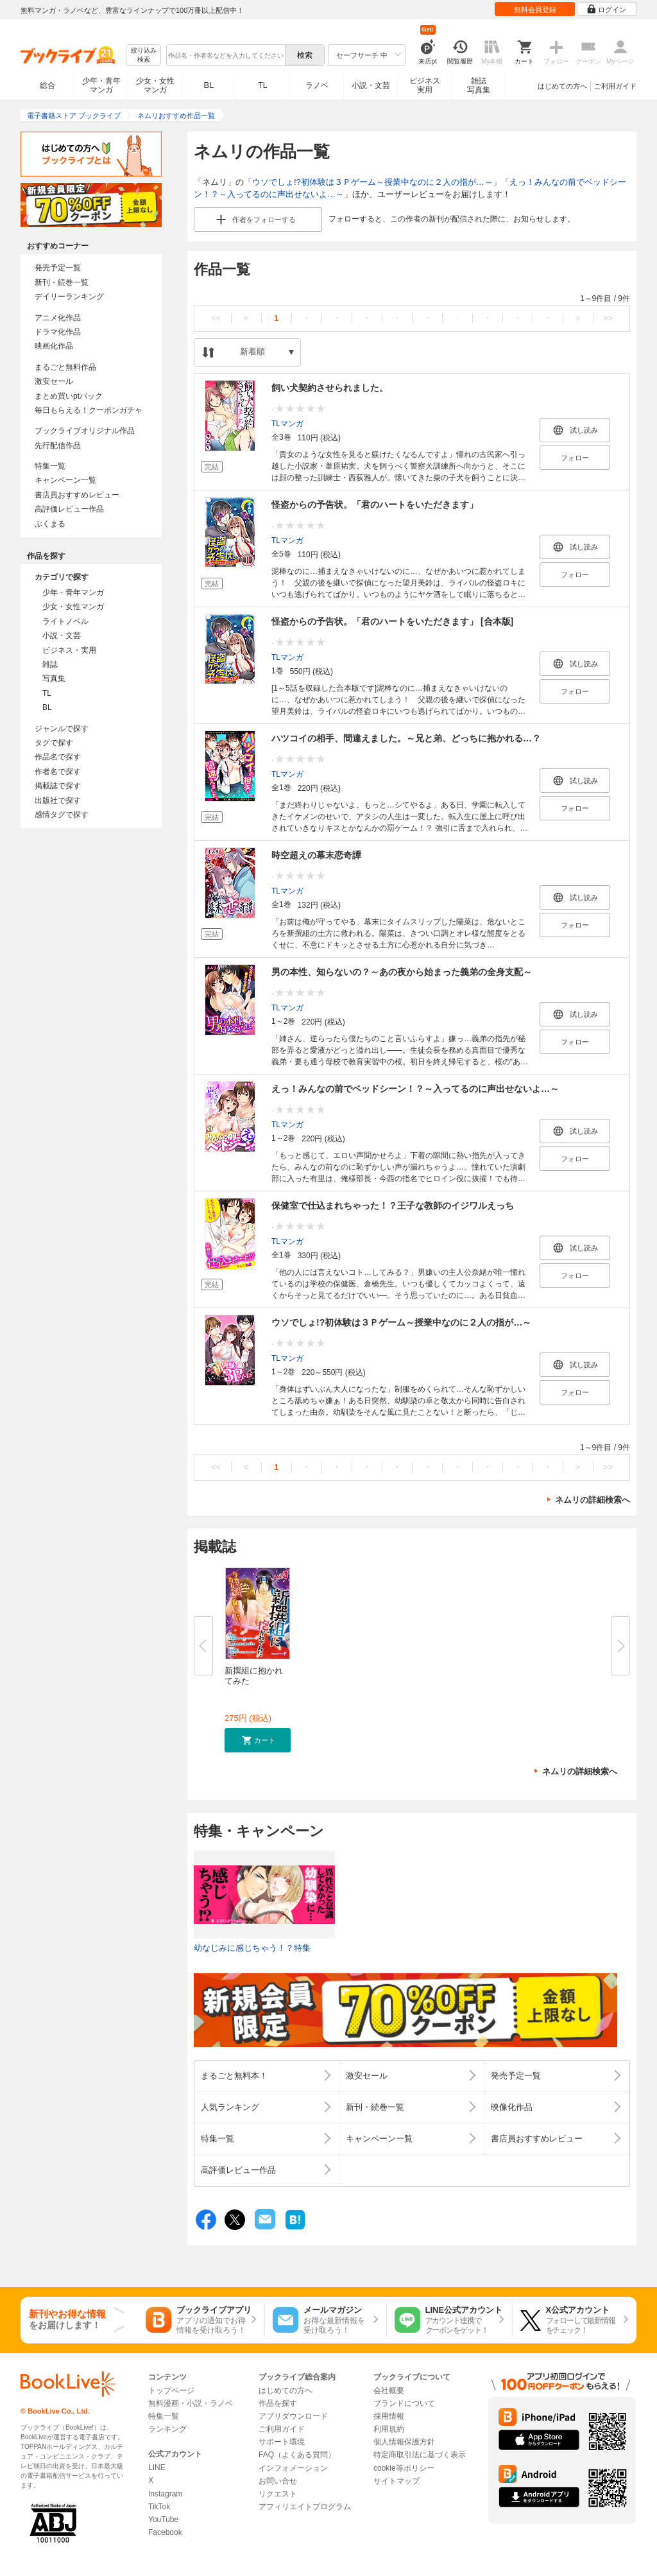 The height and width of the screenshot is (2576, 657). What do you see at coordinates (144, 55) in the screenshot?
I see `絞り込み` at bounding box center [144, 55].